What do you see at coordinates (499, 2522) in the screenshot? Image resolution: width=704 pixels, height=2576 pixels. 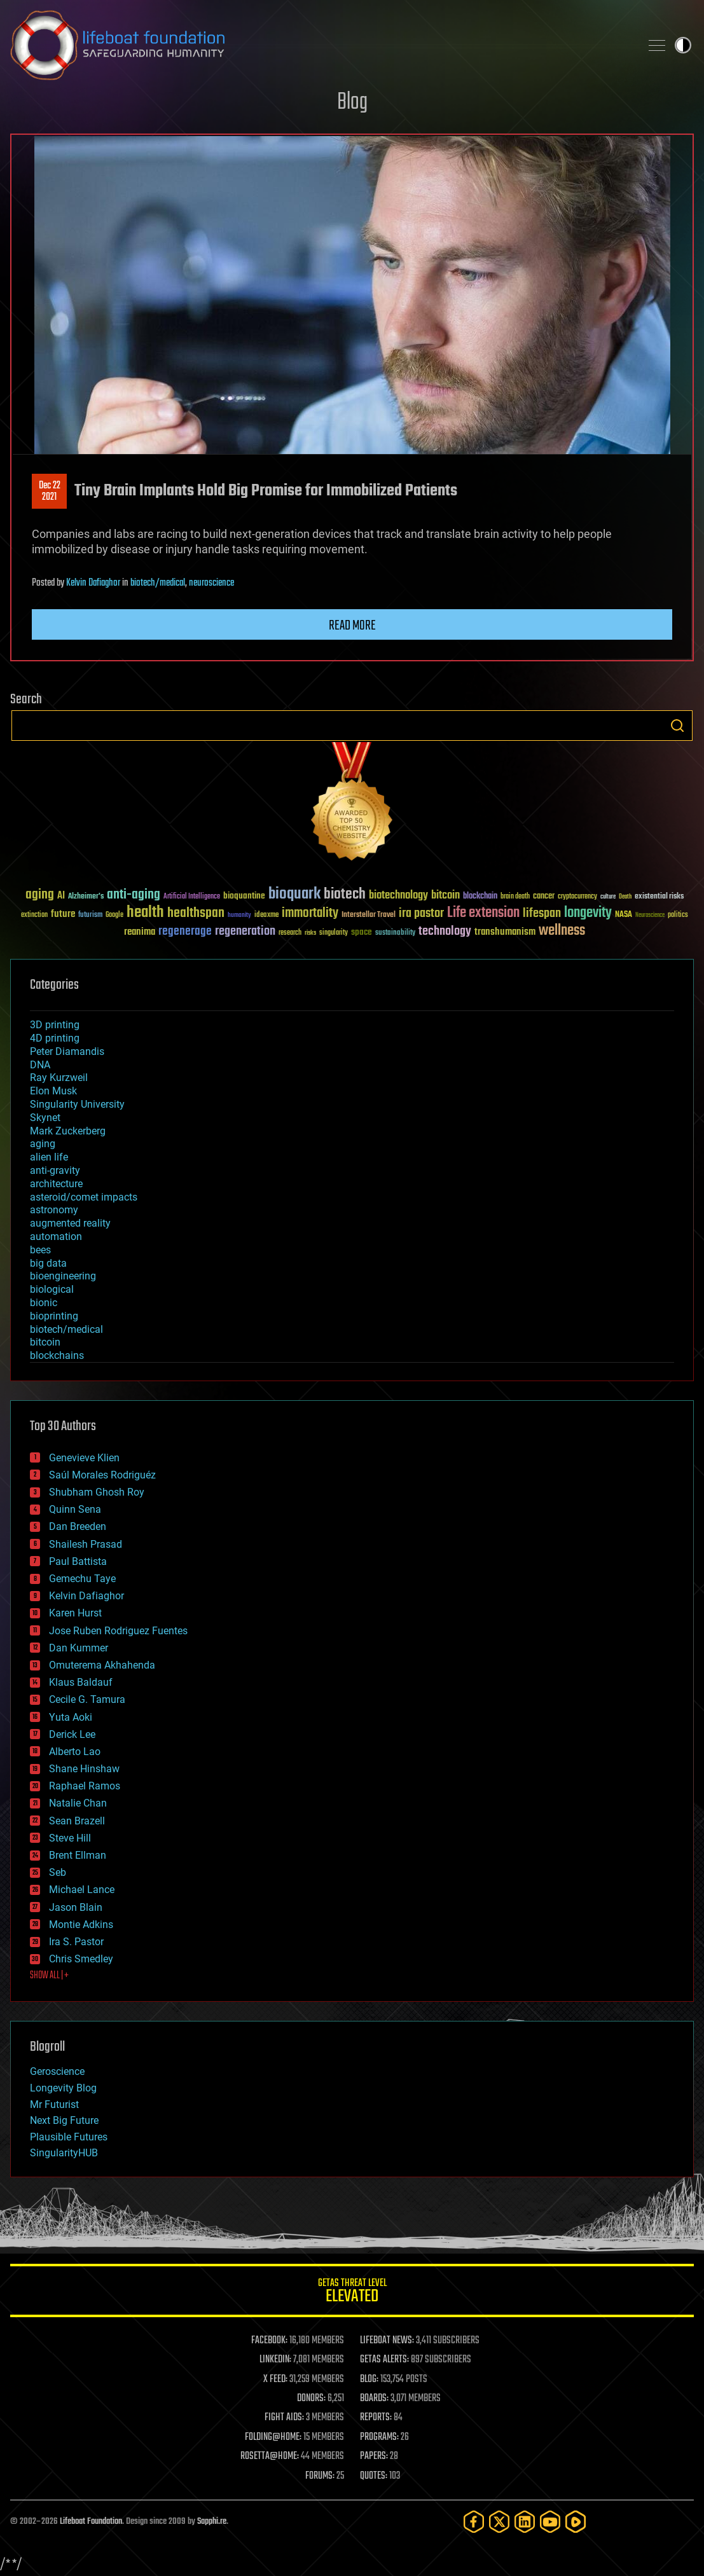 I see `[Twitter]` at bounding box center [499, 2522].